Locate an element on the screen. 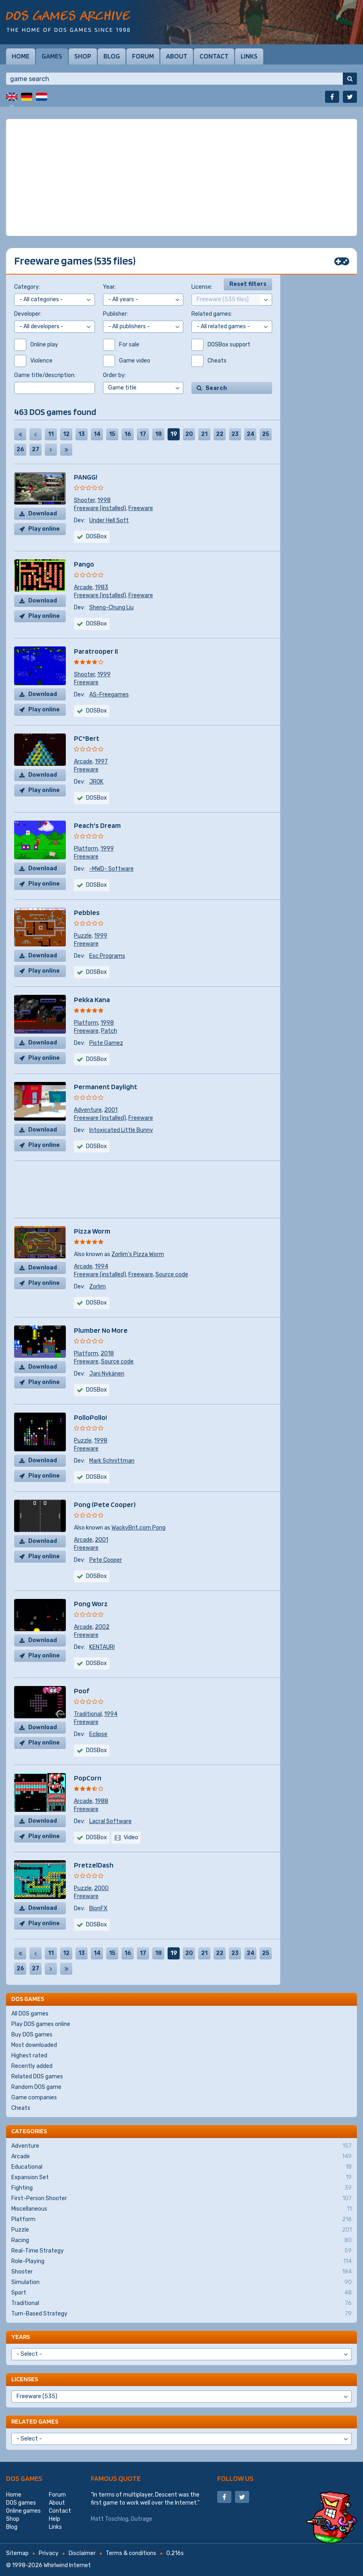 The height and width of the screenshot is (2576, 363). 1999 is located at coordinates (104, 674).